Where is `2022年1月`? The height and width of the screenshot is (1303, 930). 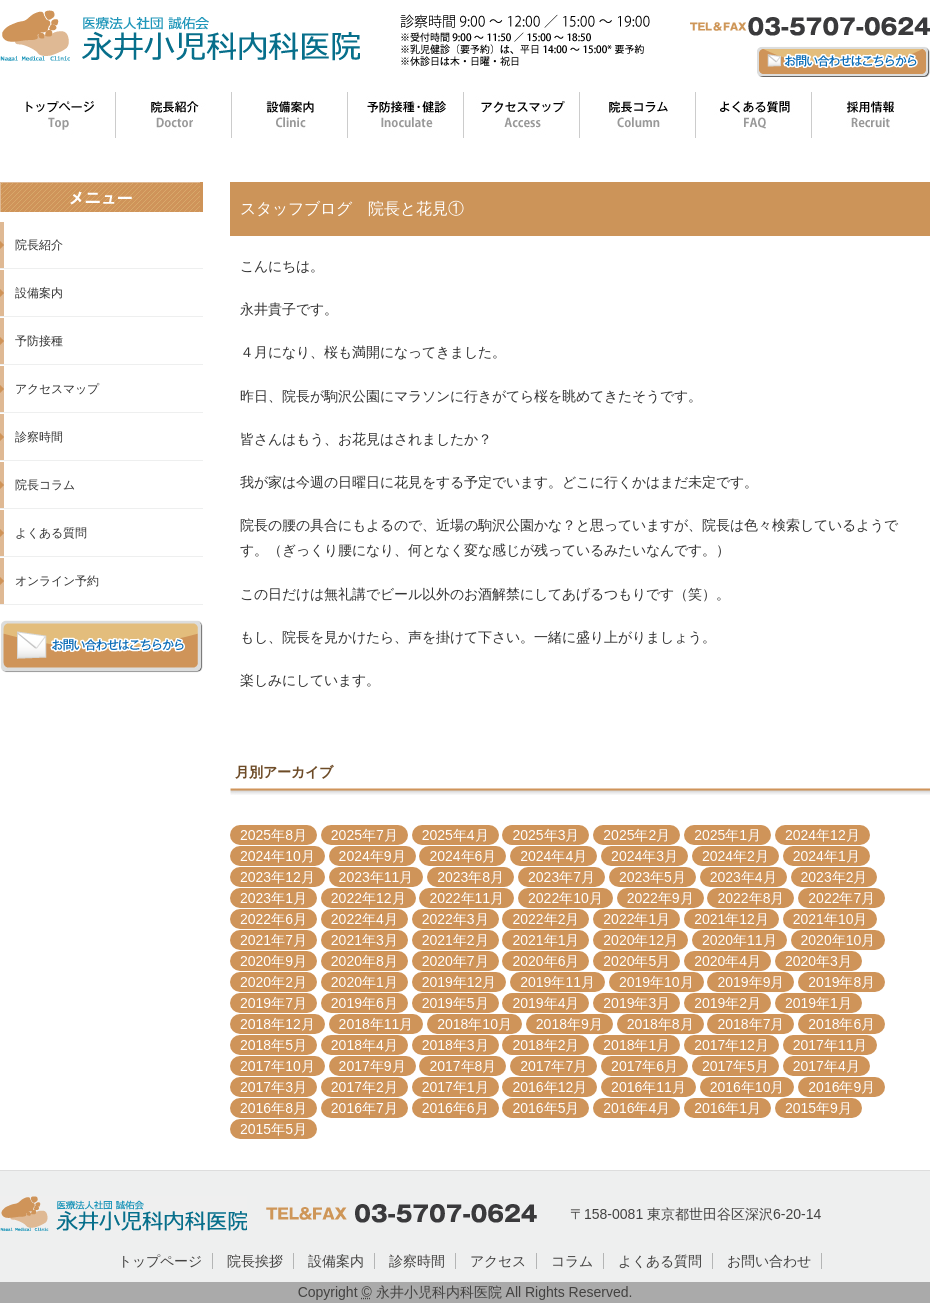 2022年1月 is located at coordinates (636, 919).